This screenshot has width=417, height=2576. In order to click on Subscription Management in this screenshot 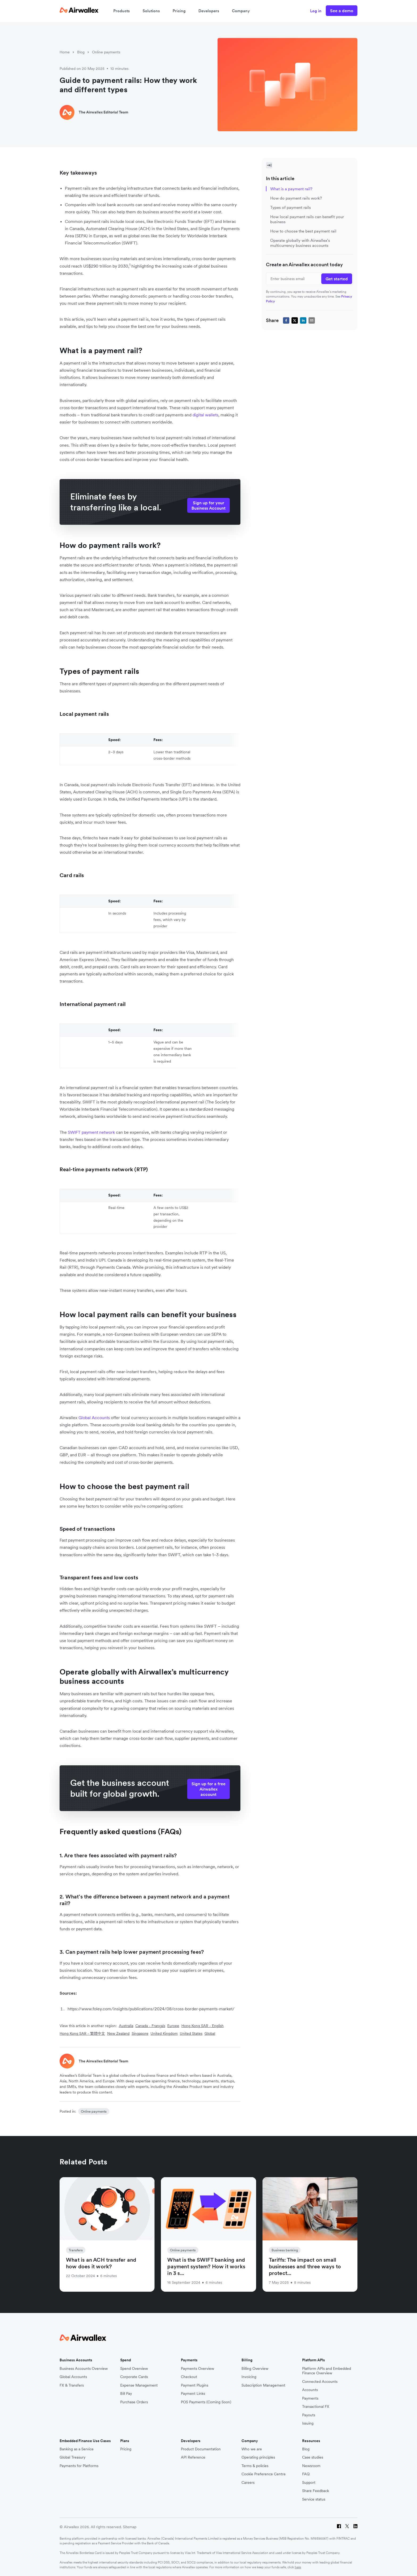, I will do `click(263, 2385)`.